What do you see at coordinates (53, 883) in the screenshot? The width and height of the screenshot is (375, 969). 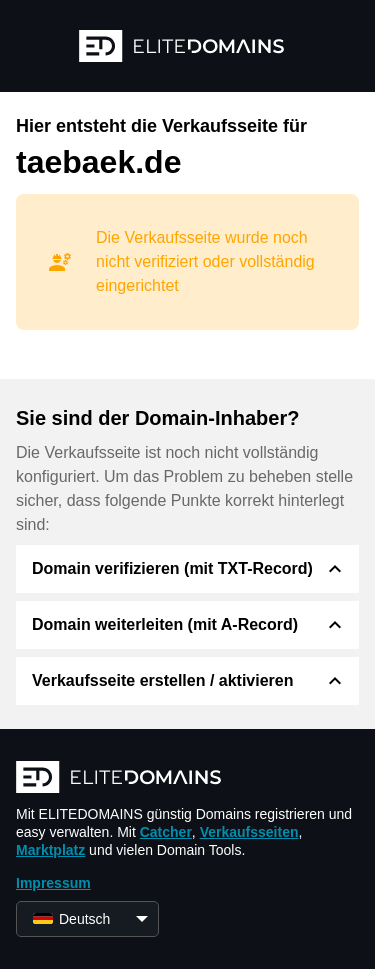 I see `Impressum` at bounding box center [53, 883].